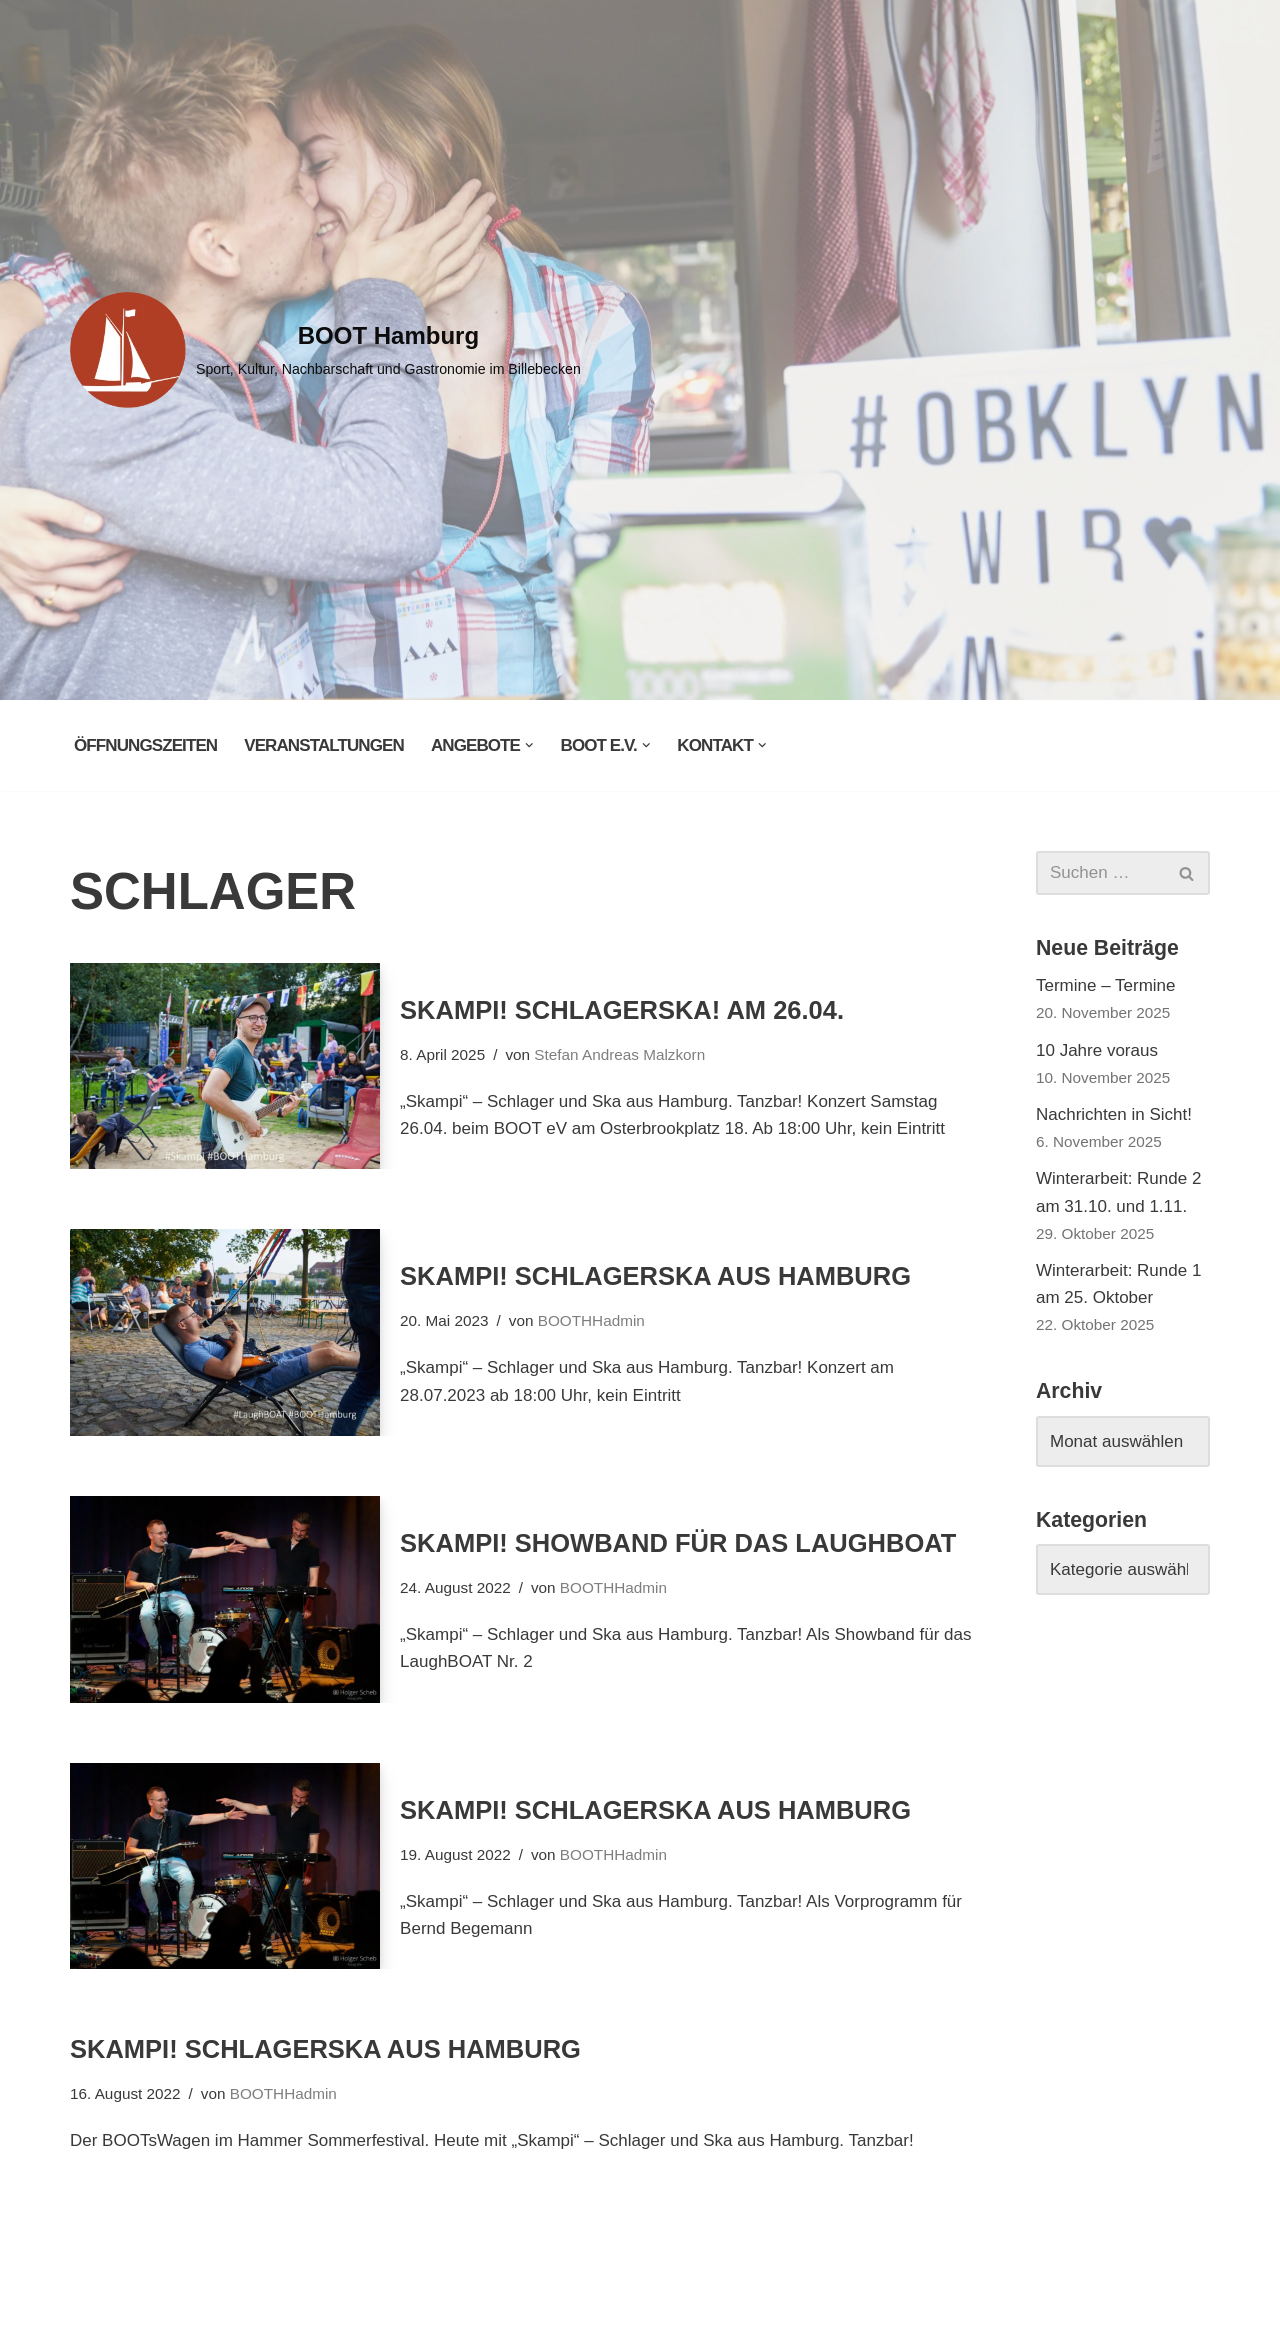  What do you see at coordinates (1114, 1114) in the screenshot?
I see `Nachrichten in Sicht!` at bounding box center [1114, 1114].